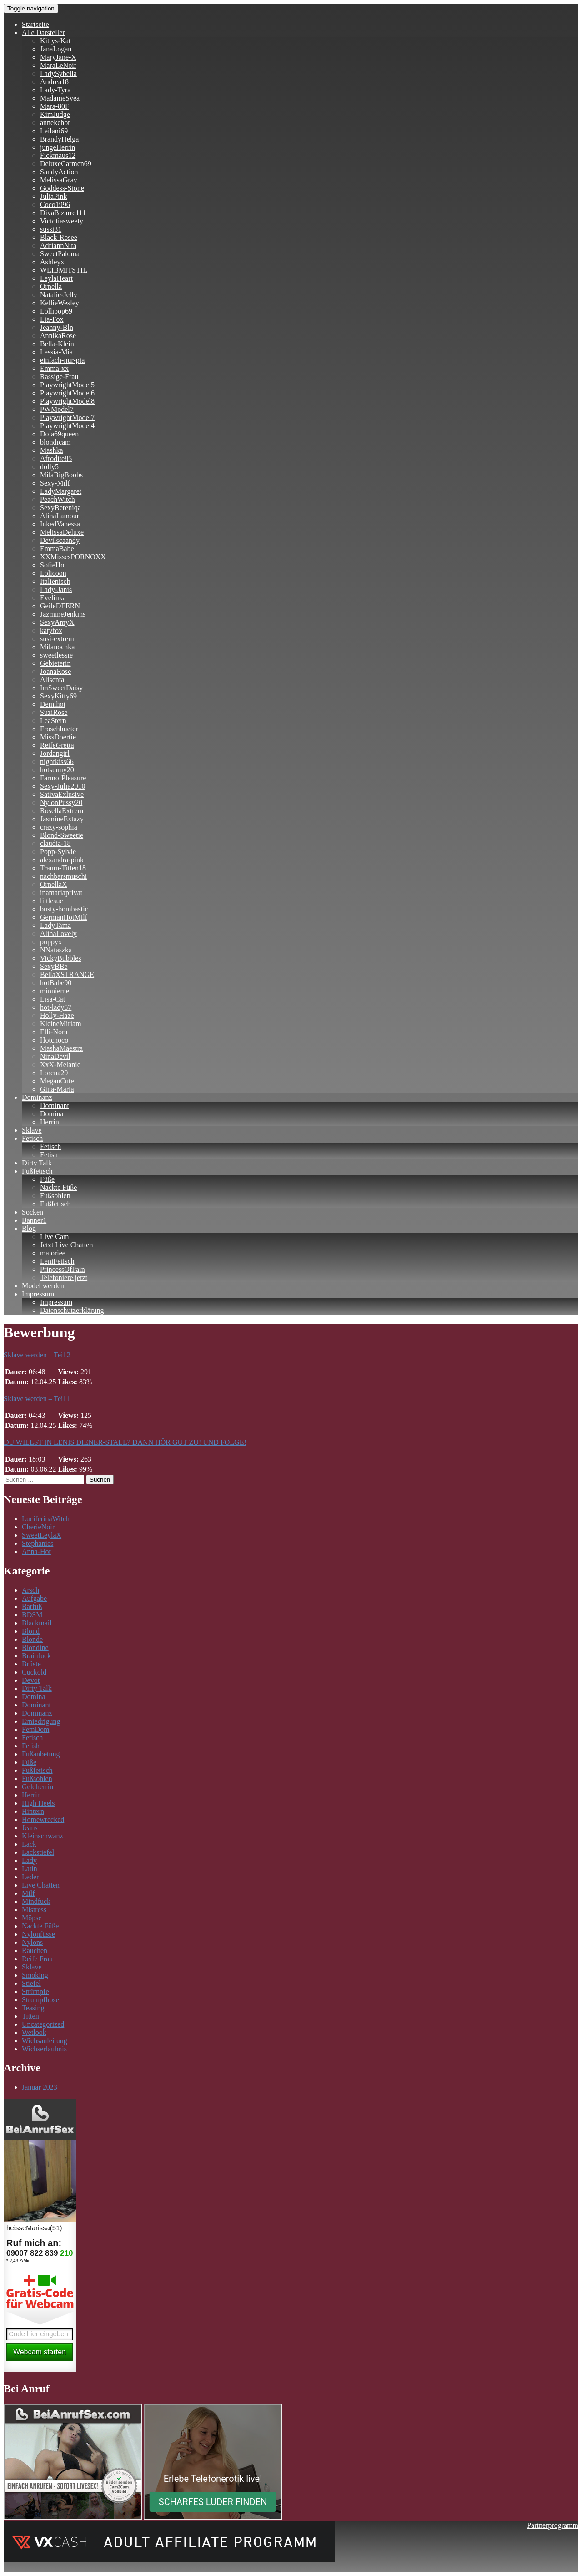  I want to click on Italienisch, so click(55, 581).